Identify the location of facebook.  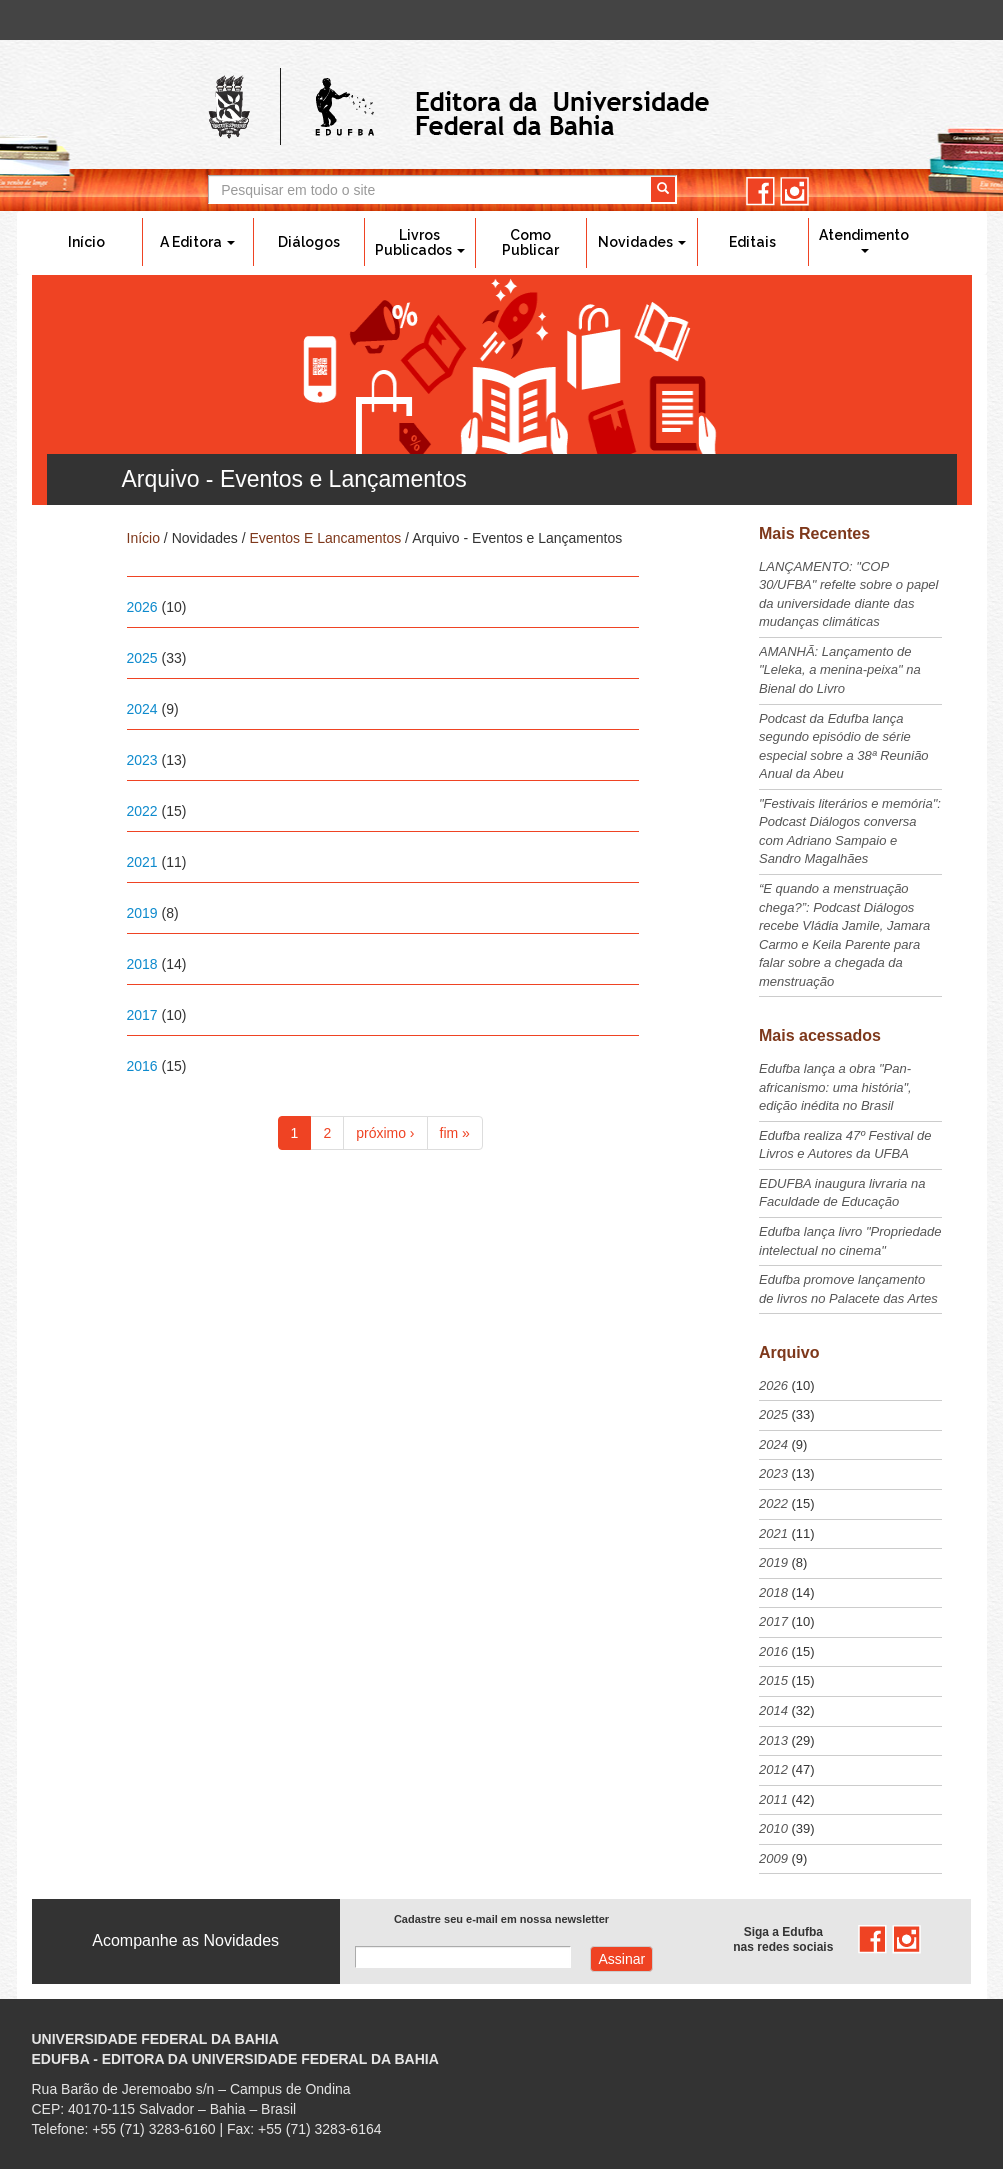
(760, 191).